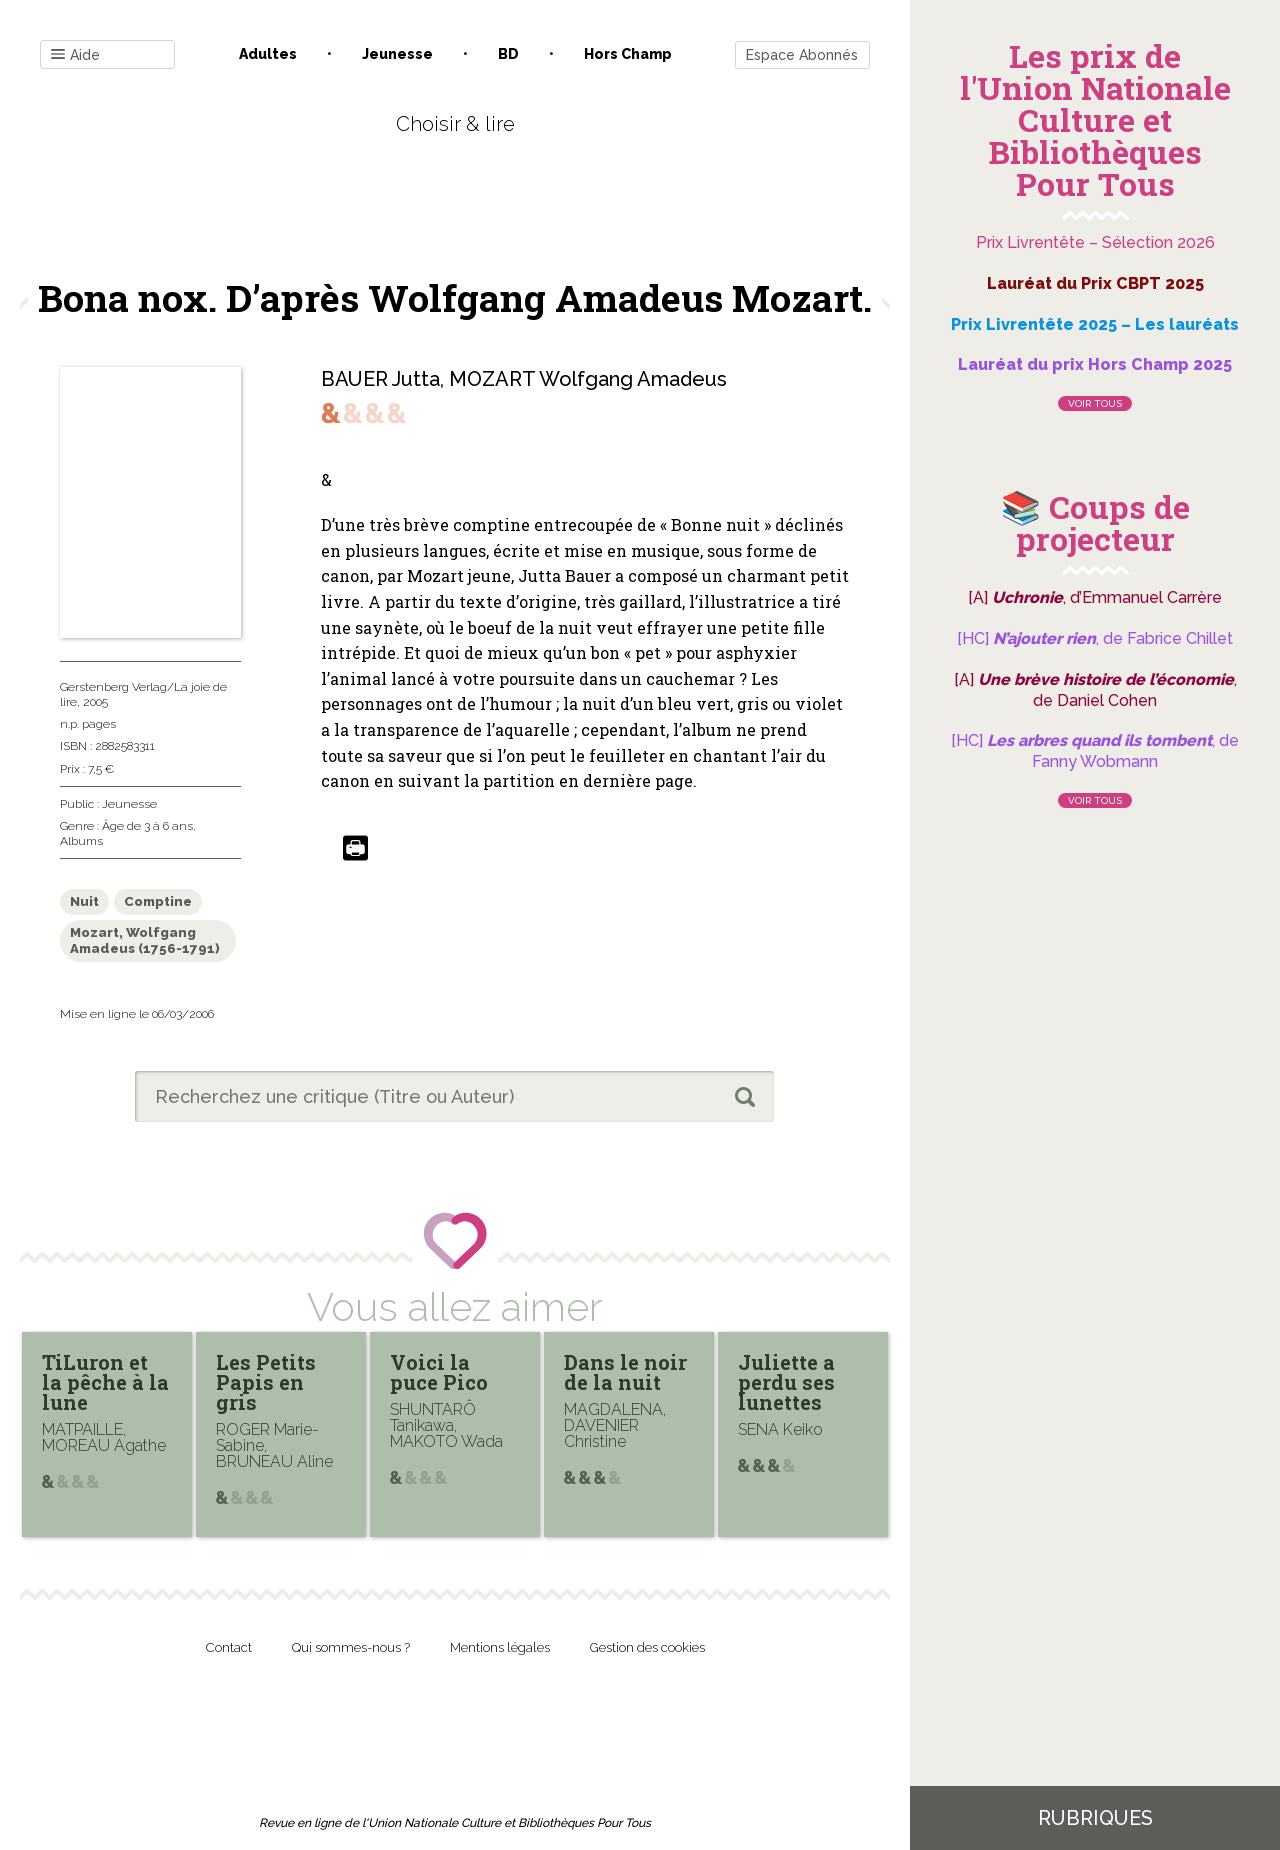  I want to click on Prix Livrentête – Sélection 2026, so click(1095, 242).